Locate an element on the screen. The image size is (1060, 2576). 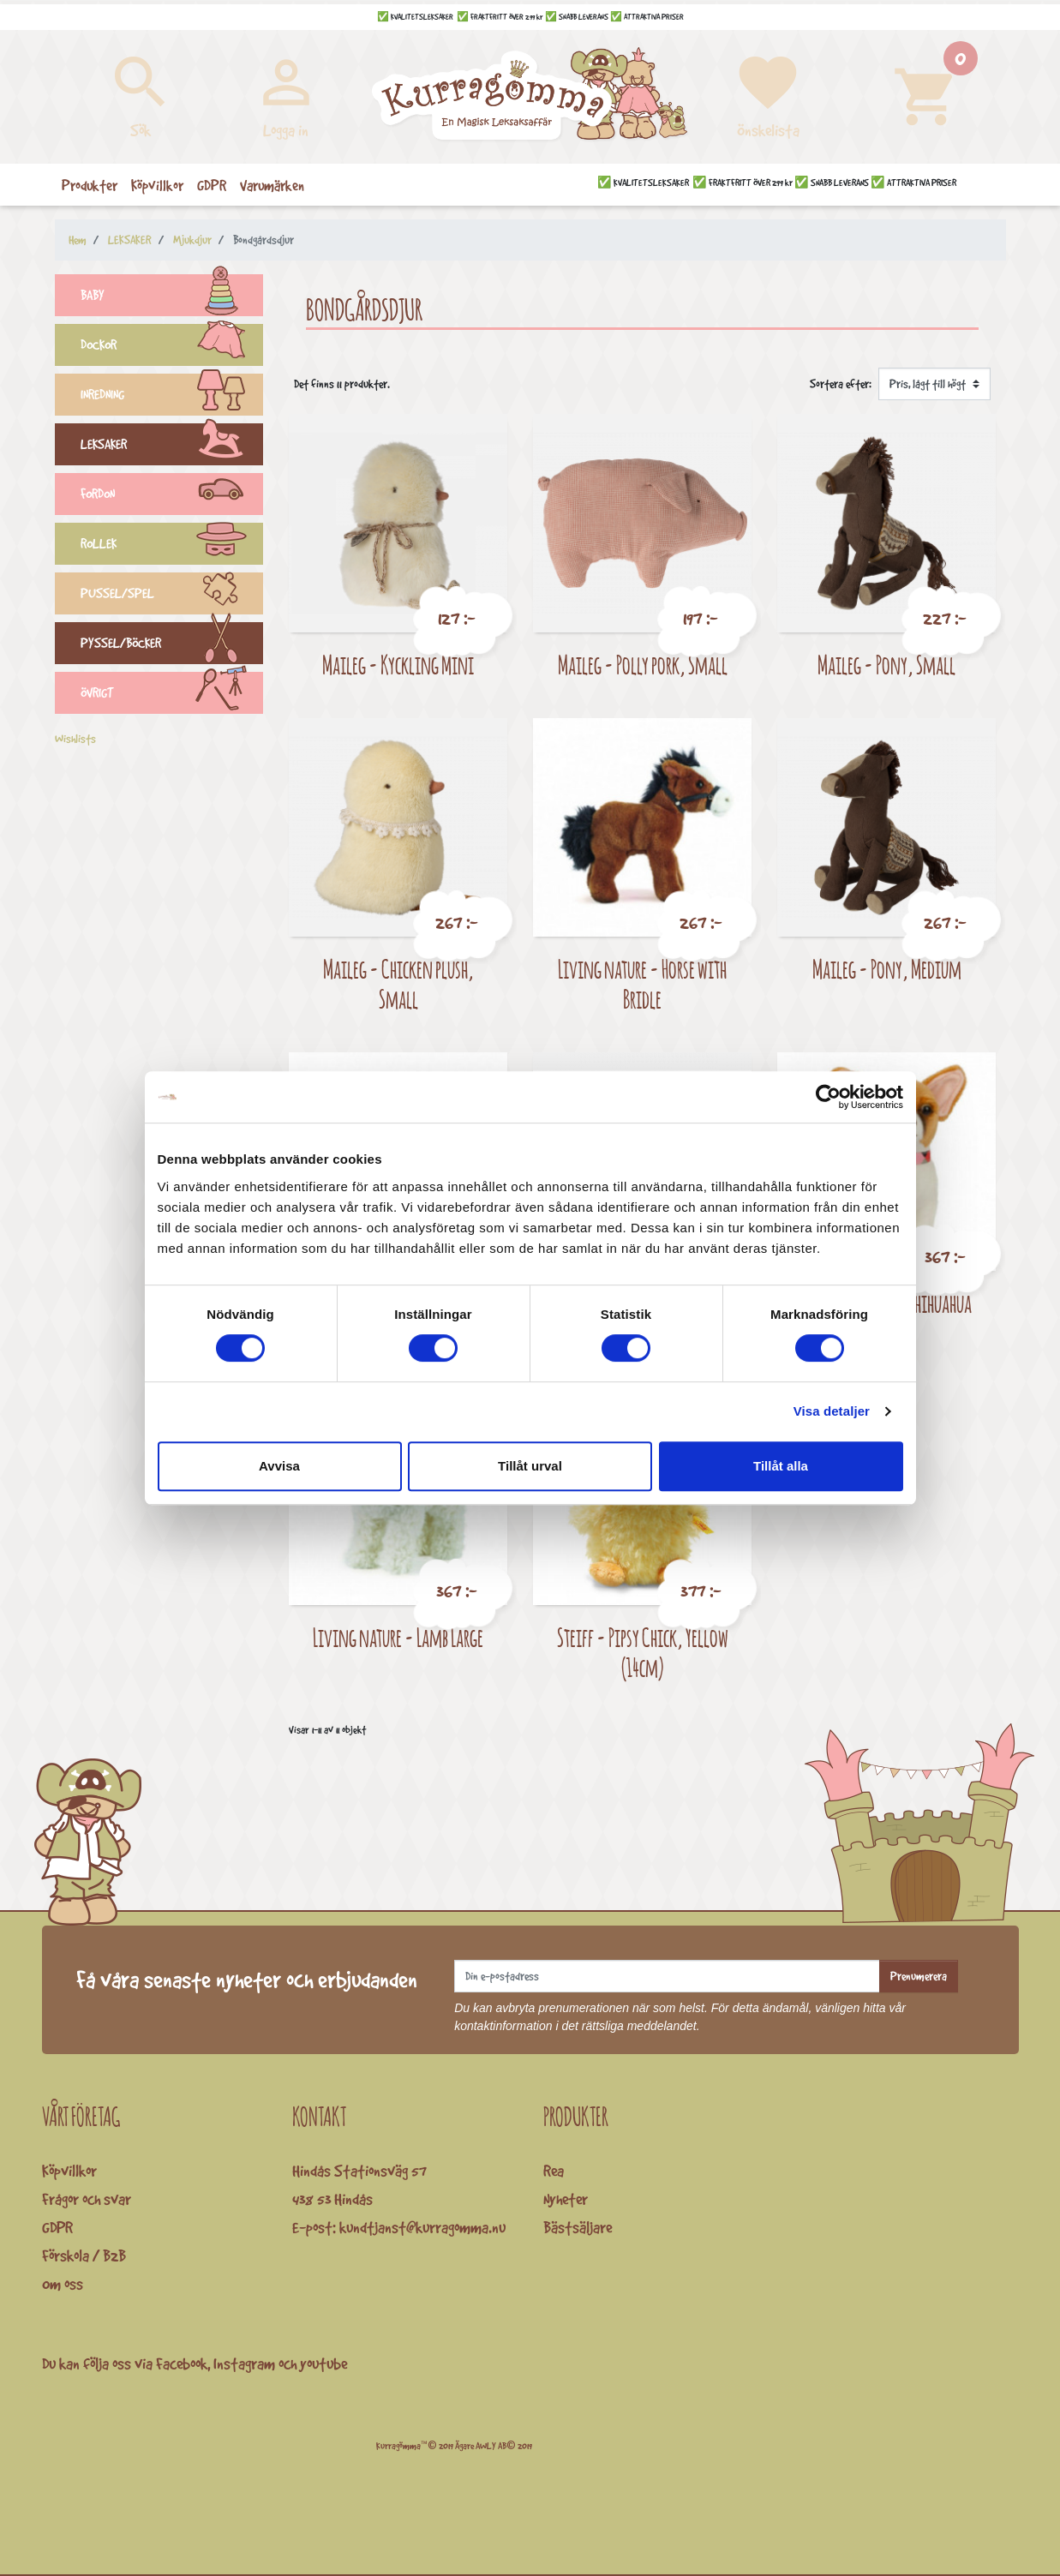
Maileg - Kyckling Mini is located at coordinates (398, 664).